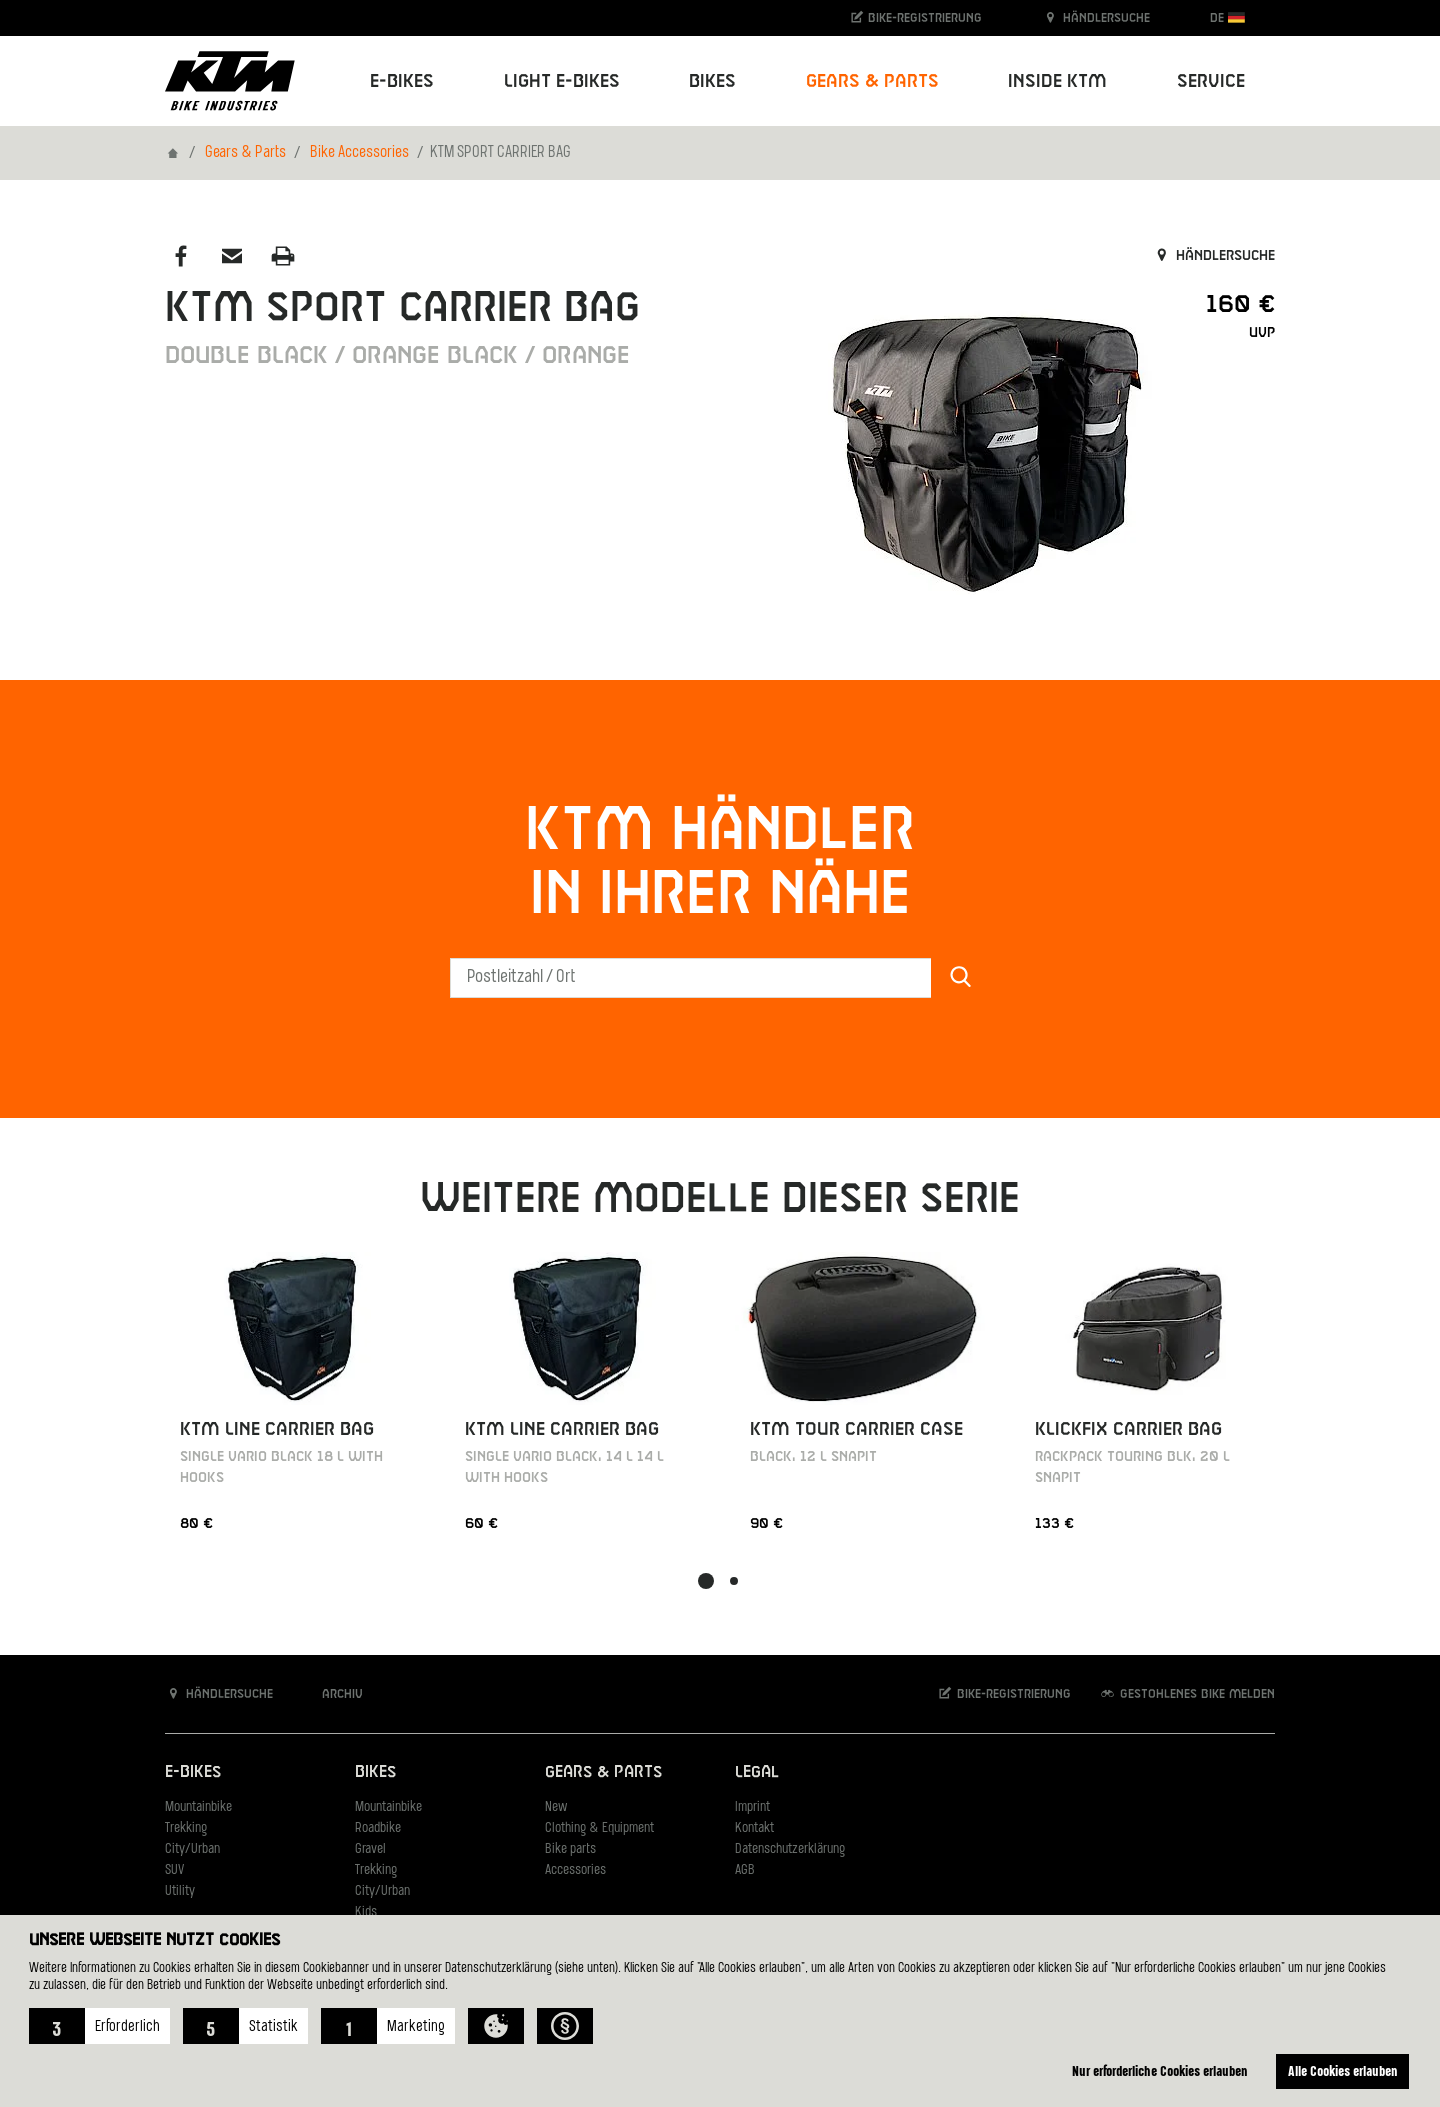  What do you see at coordinates (752, 1807) in the screenshot?
I see `Imprint` at bounding box center [752, 1807].